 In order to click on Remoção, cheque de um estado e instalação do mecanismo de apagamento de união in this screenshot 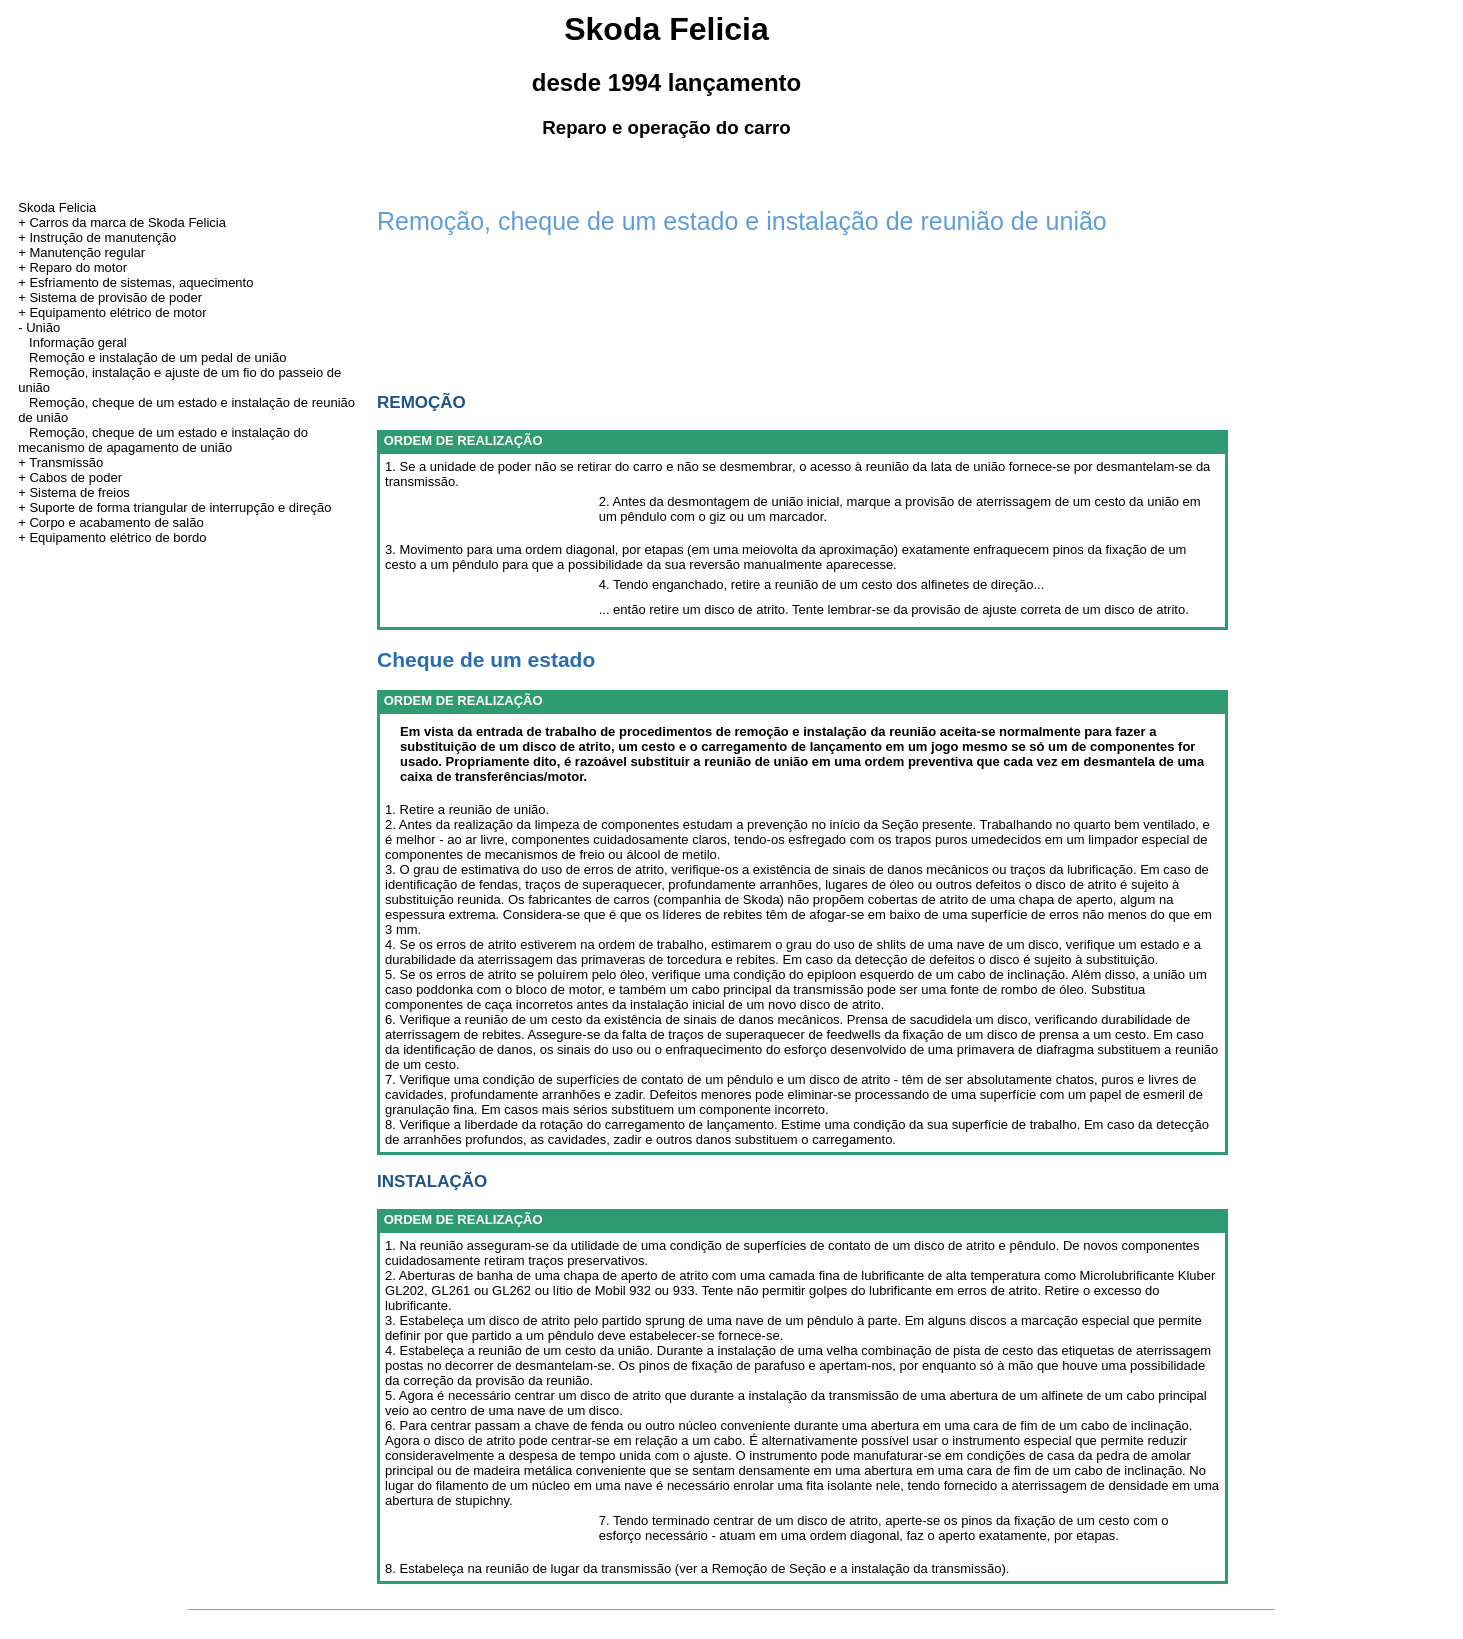, I will do `click(163, 440)`.